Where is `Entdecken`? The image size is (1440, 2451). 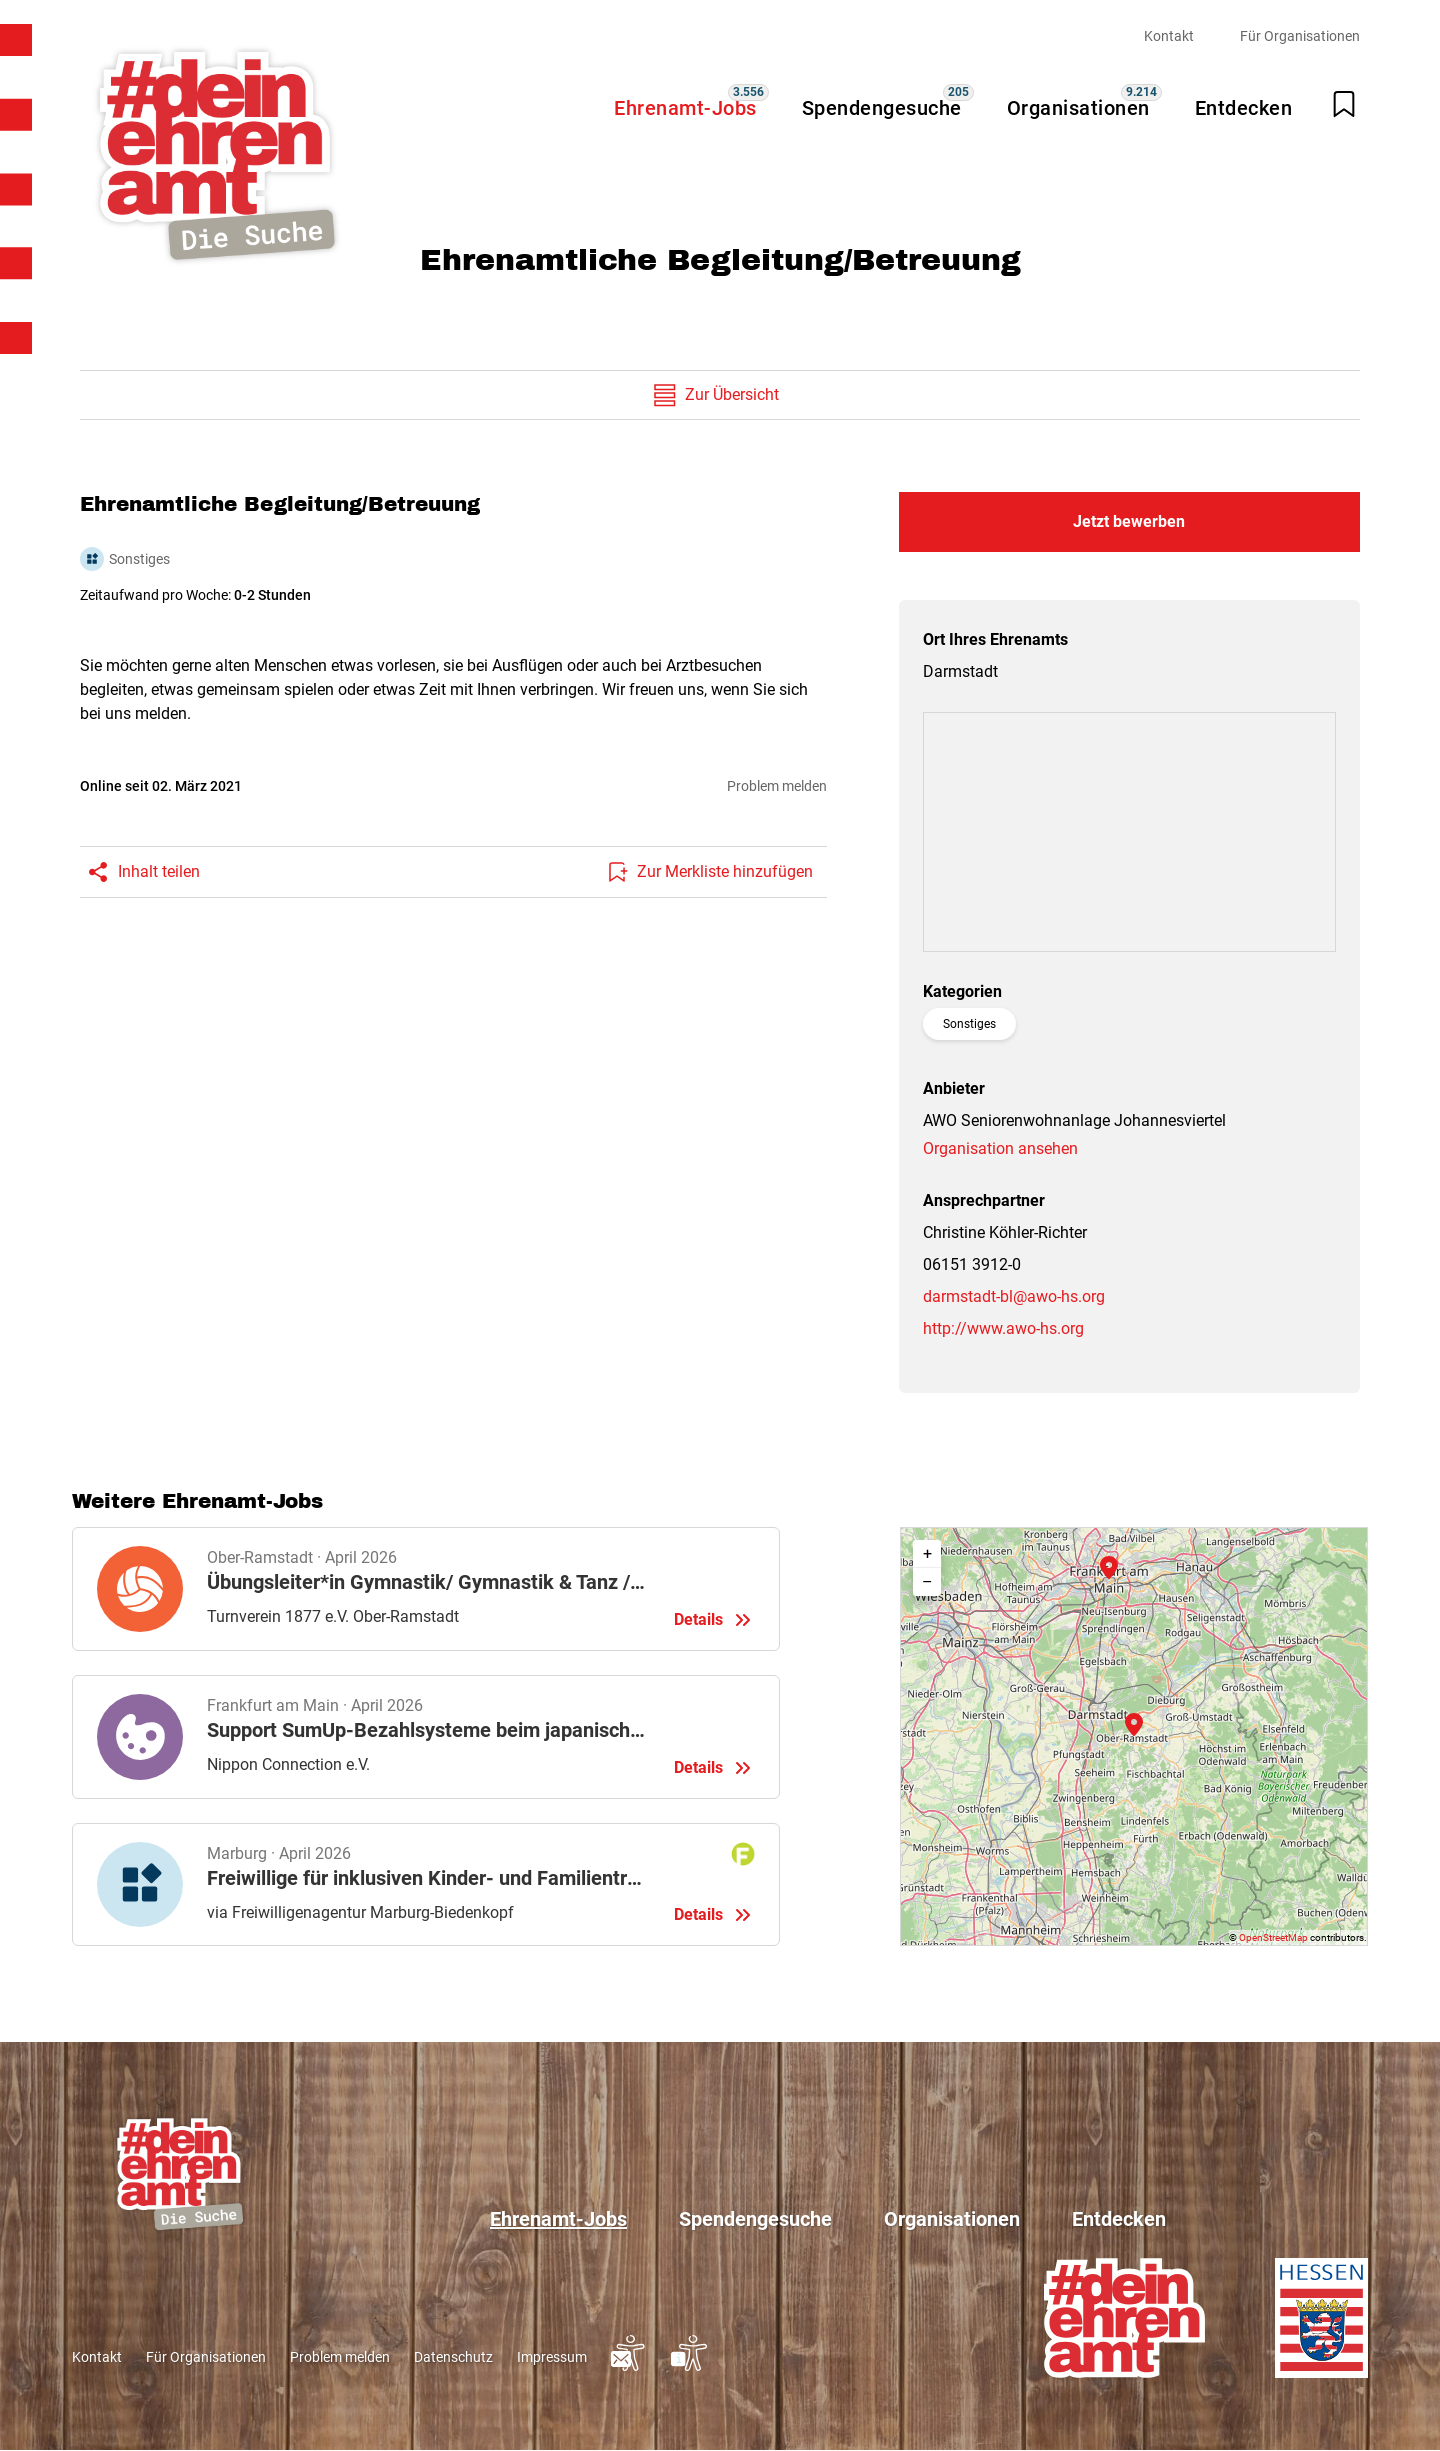
Entdecken is located at coordinates (1244, 108).